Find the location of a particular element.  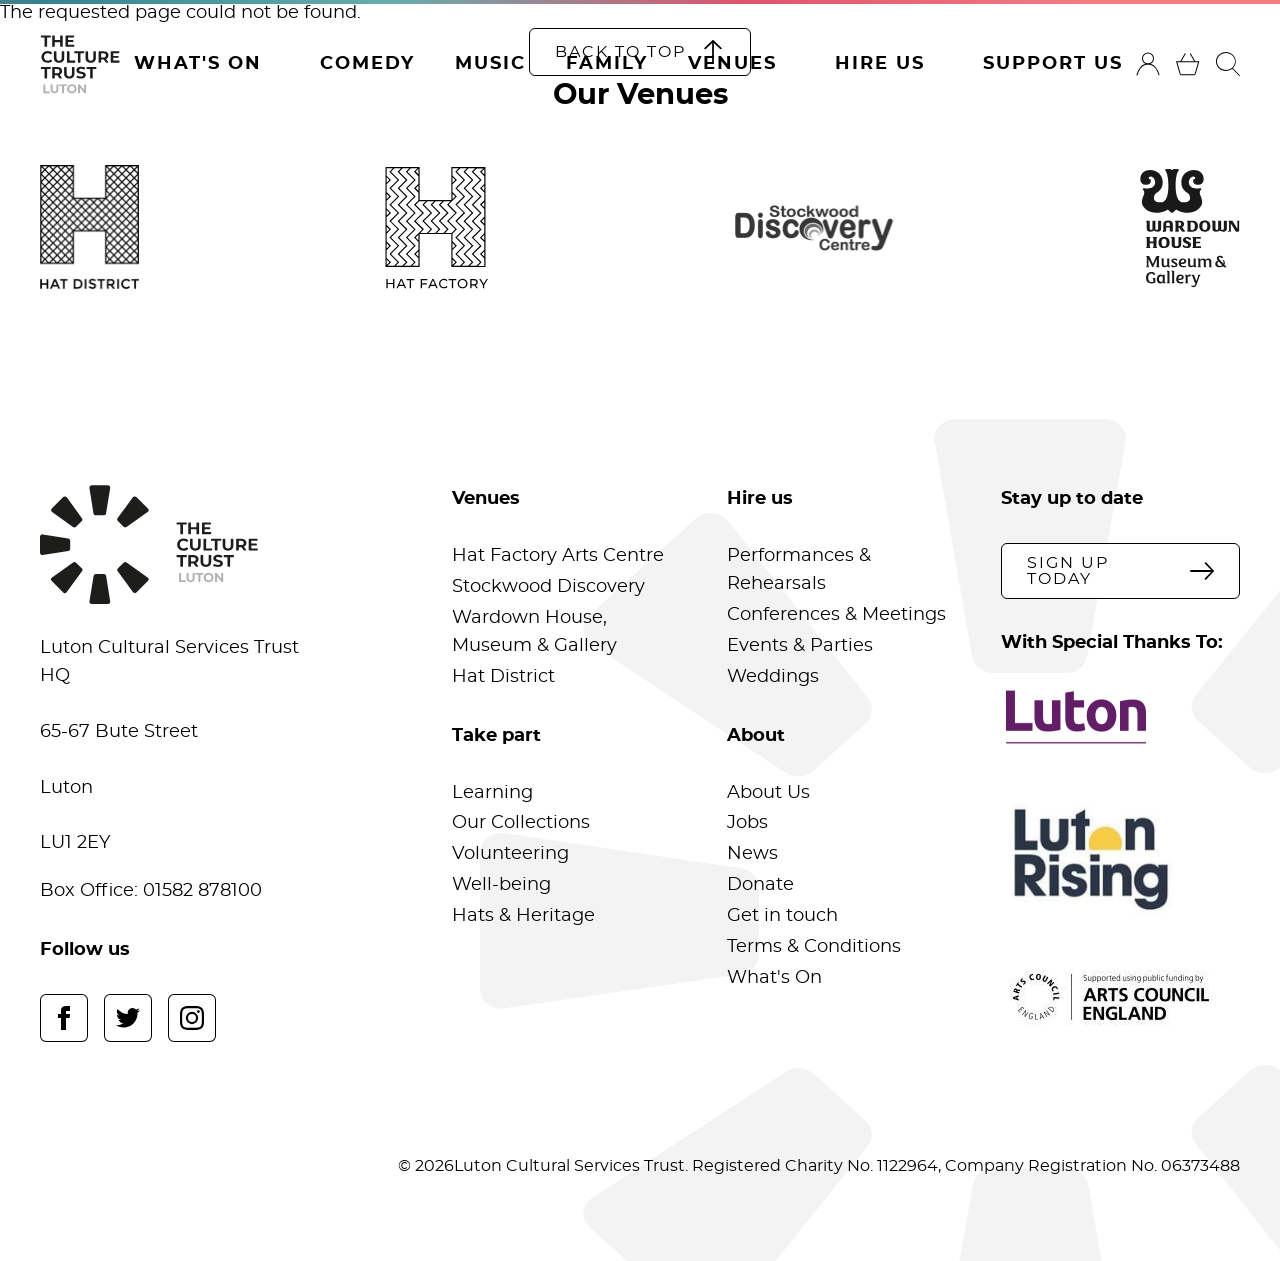

Hat District is located at coordinates (503, 677).